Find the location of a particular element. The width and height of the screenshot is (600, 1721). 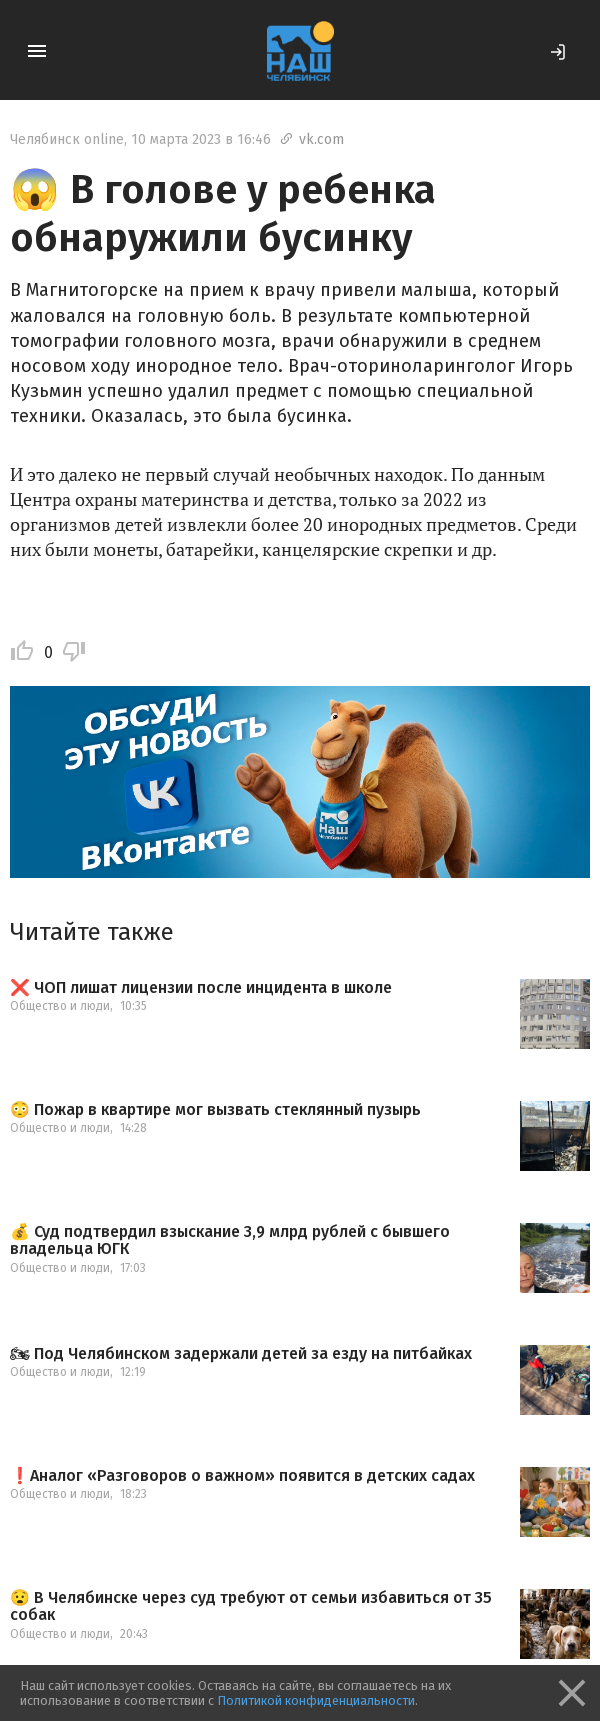

Политикой конфиденциальности is located at coordinates (316, 1700).